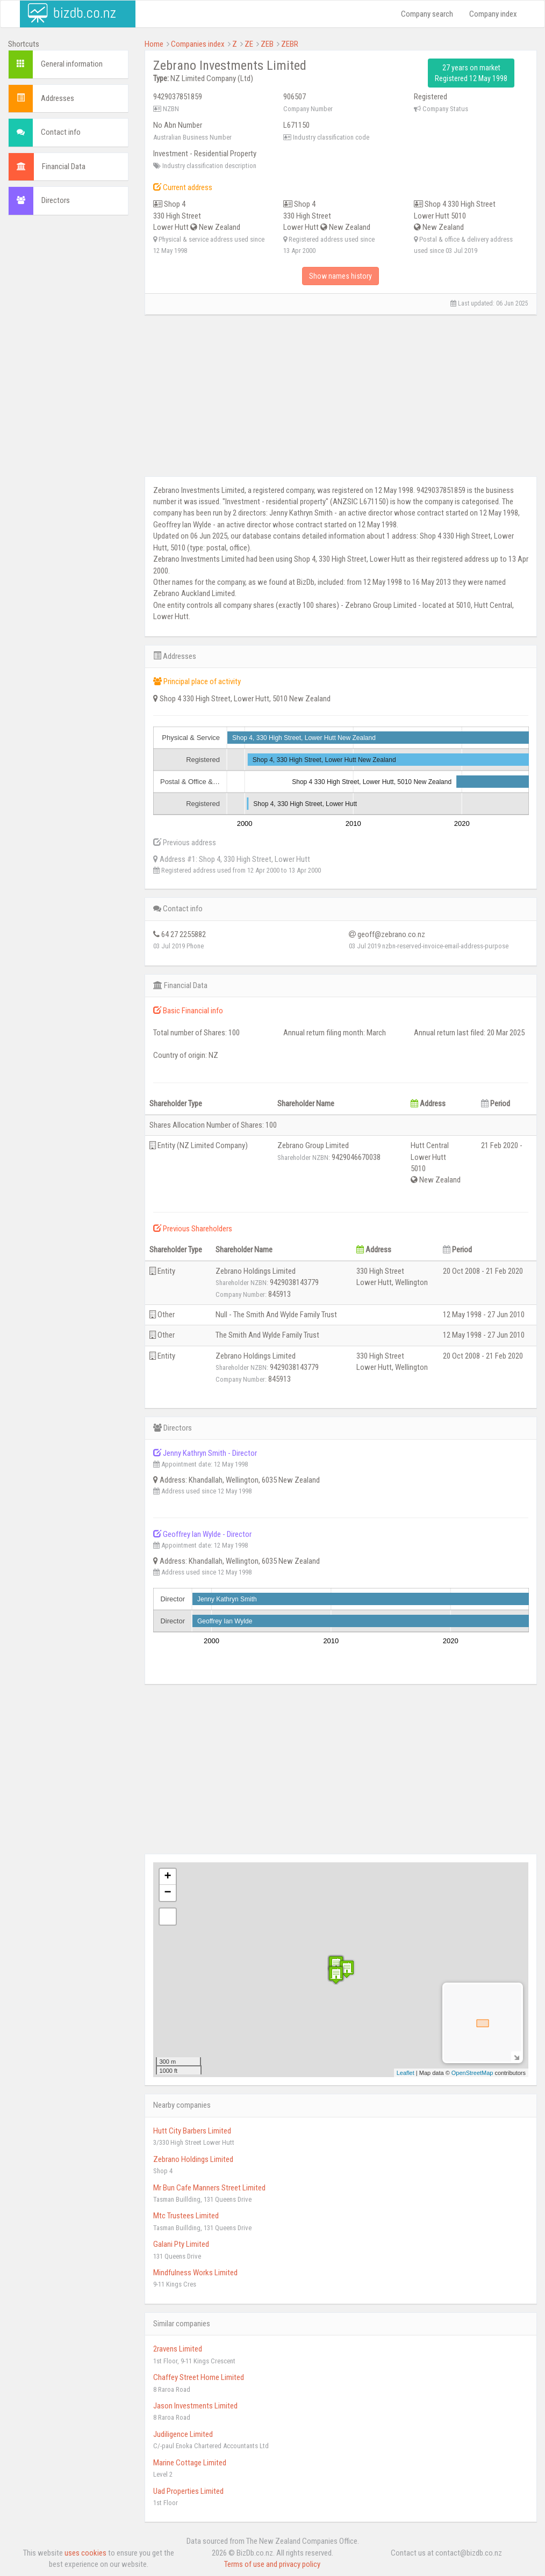  What do you see at coordinates (63, 166) in the screenshot?
I see `Financial Data` at bounding box center [63, 166].